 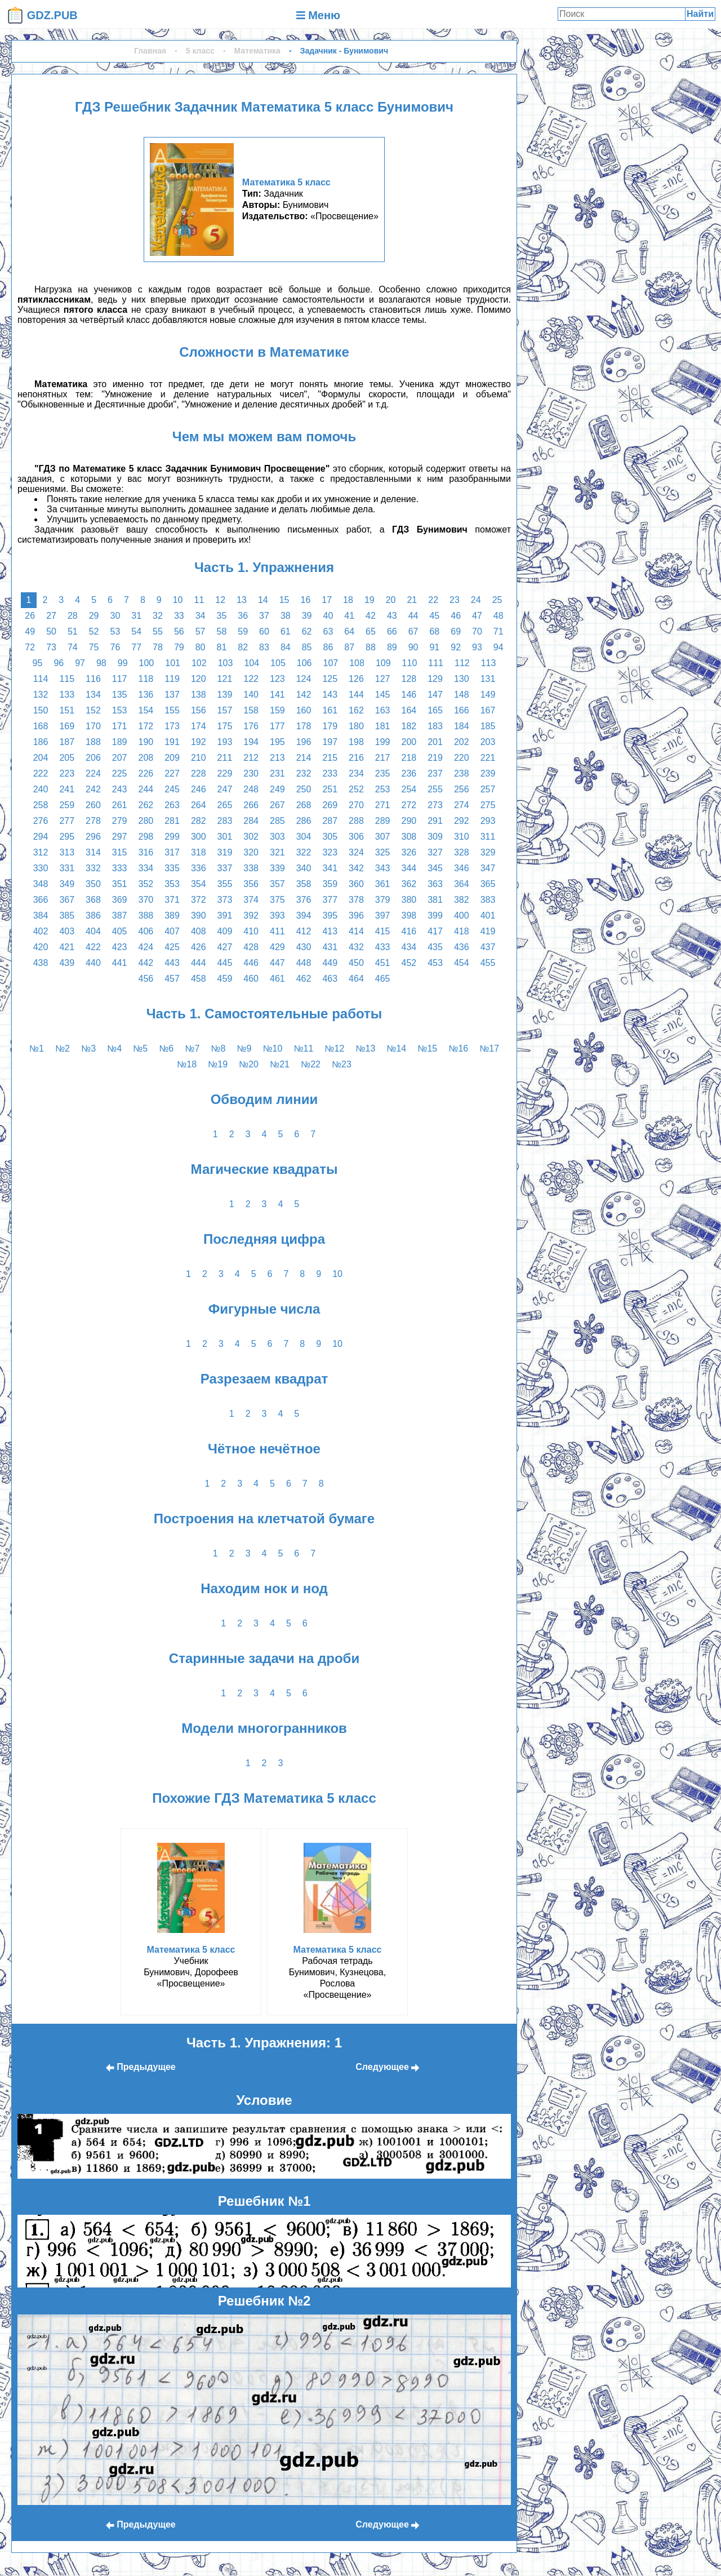 What do you see at coordinates (356, 963) in the screenshot?
I see `450` at bounding box center [356, 963].